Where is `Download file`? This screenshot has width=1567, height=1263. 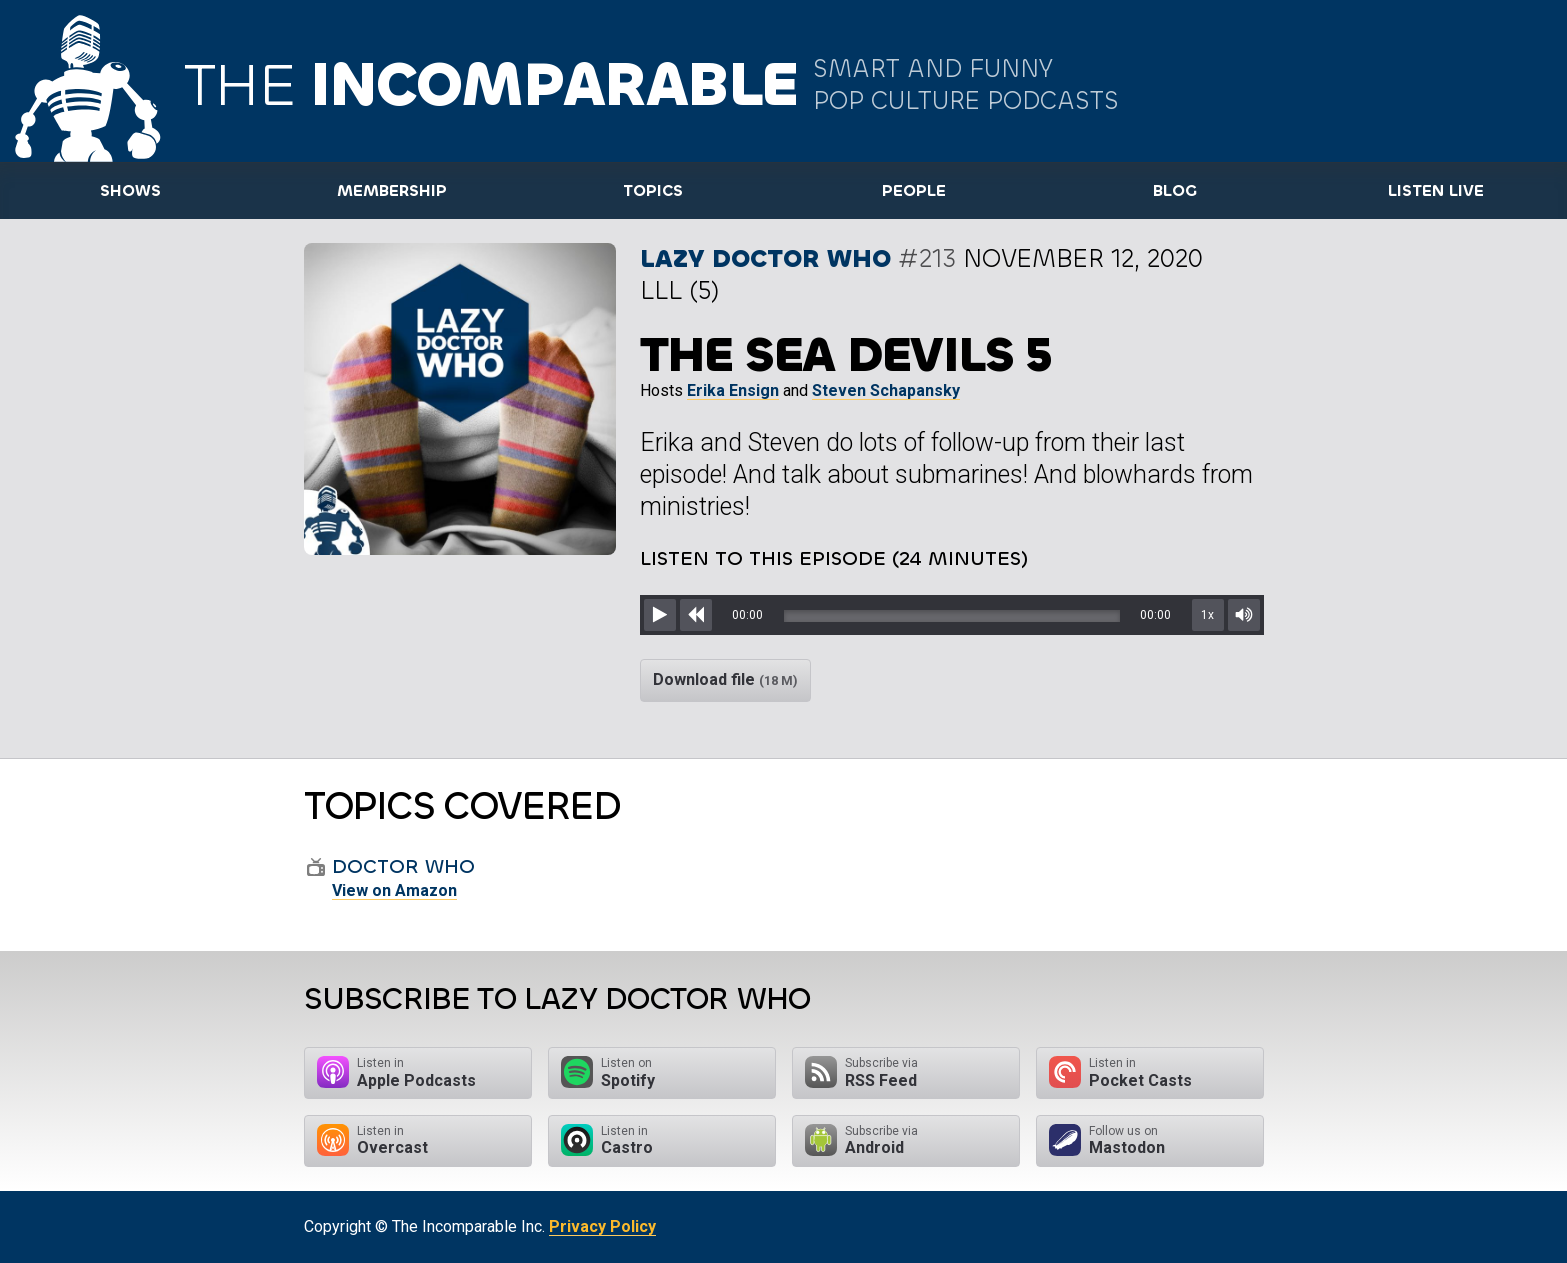
Download file is located at coordinates (725, 679).